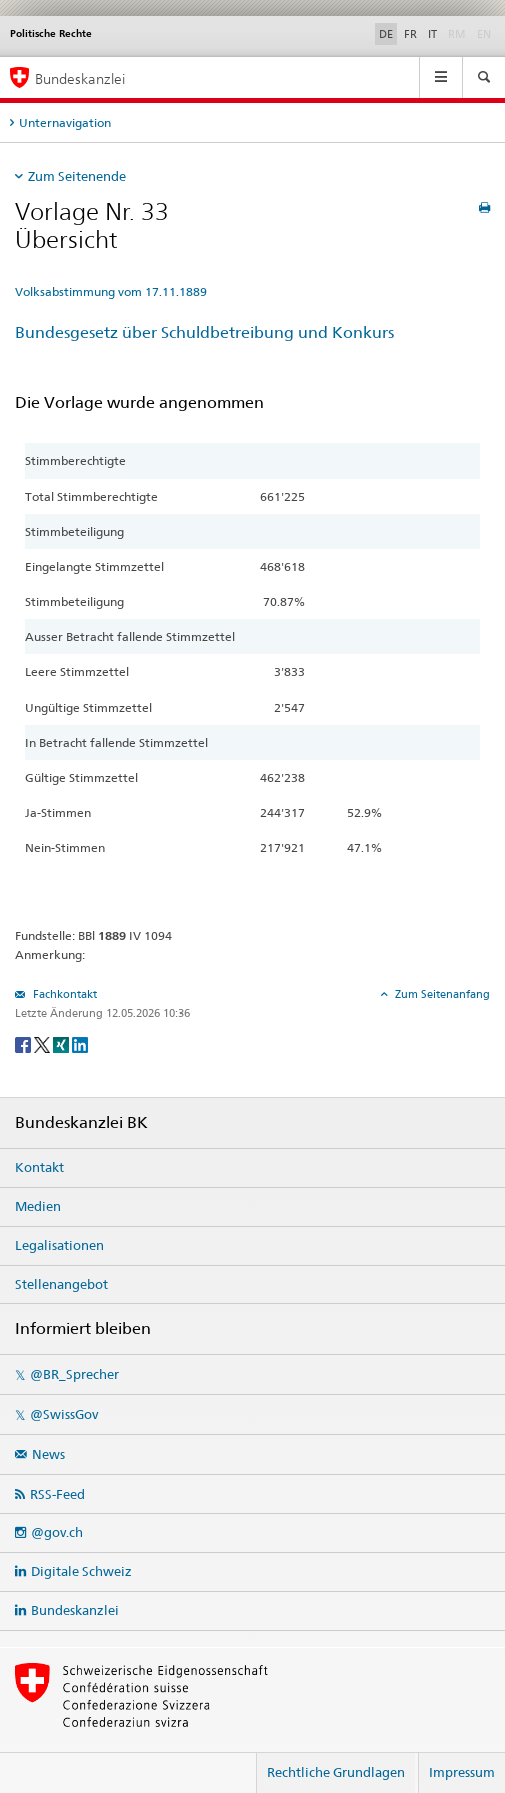 This screenshot has height=1793, width=505. Describe the element at coordinates (63, 994) in the screenshot. I see `Fachkontakt` at that location.